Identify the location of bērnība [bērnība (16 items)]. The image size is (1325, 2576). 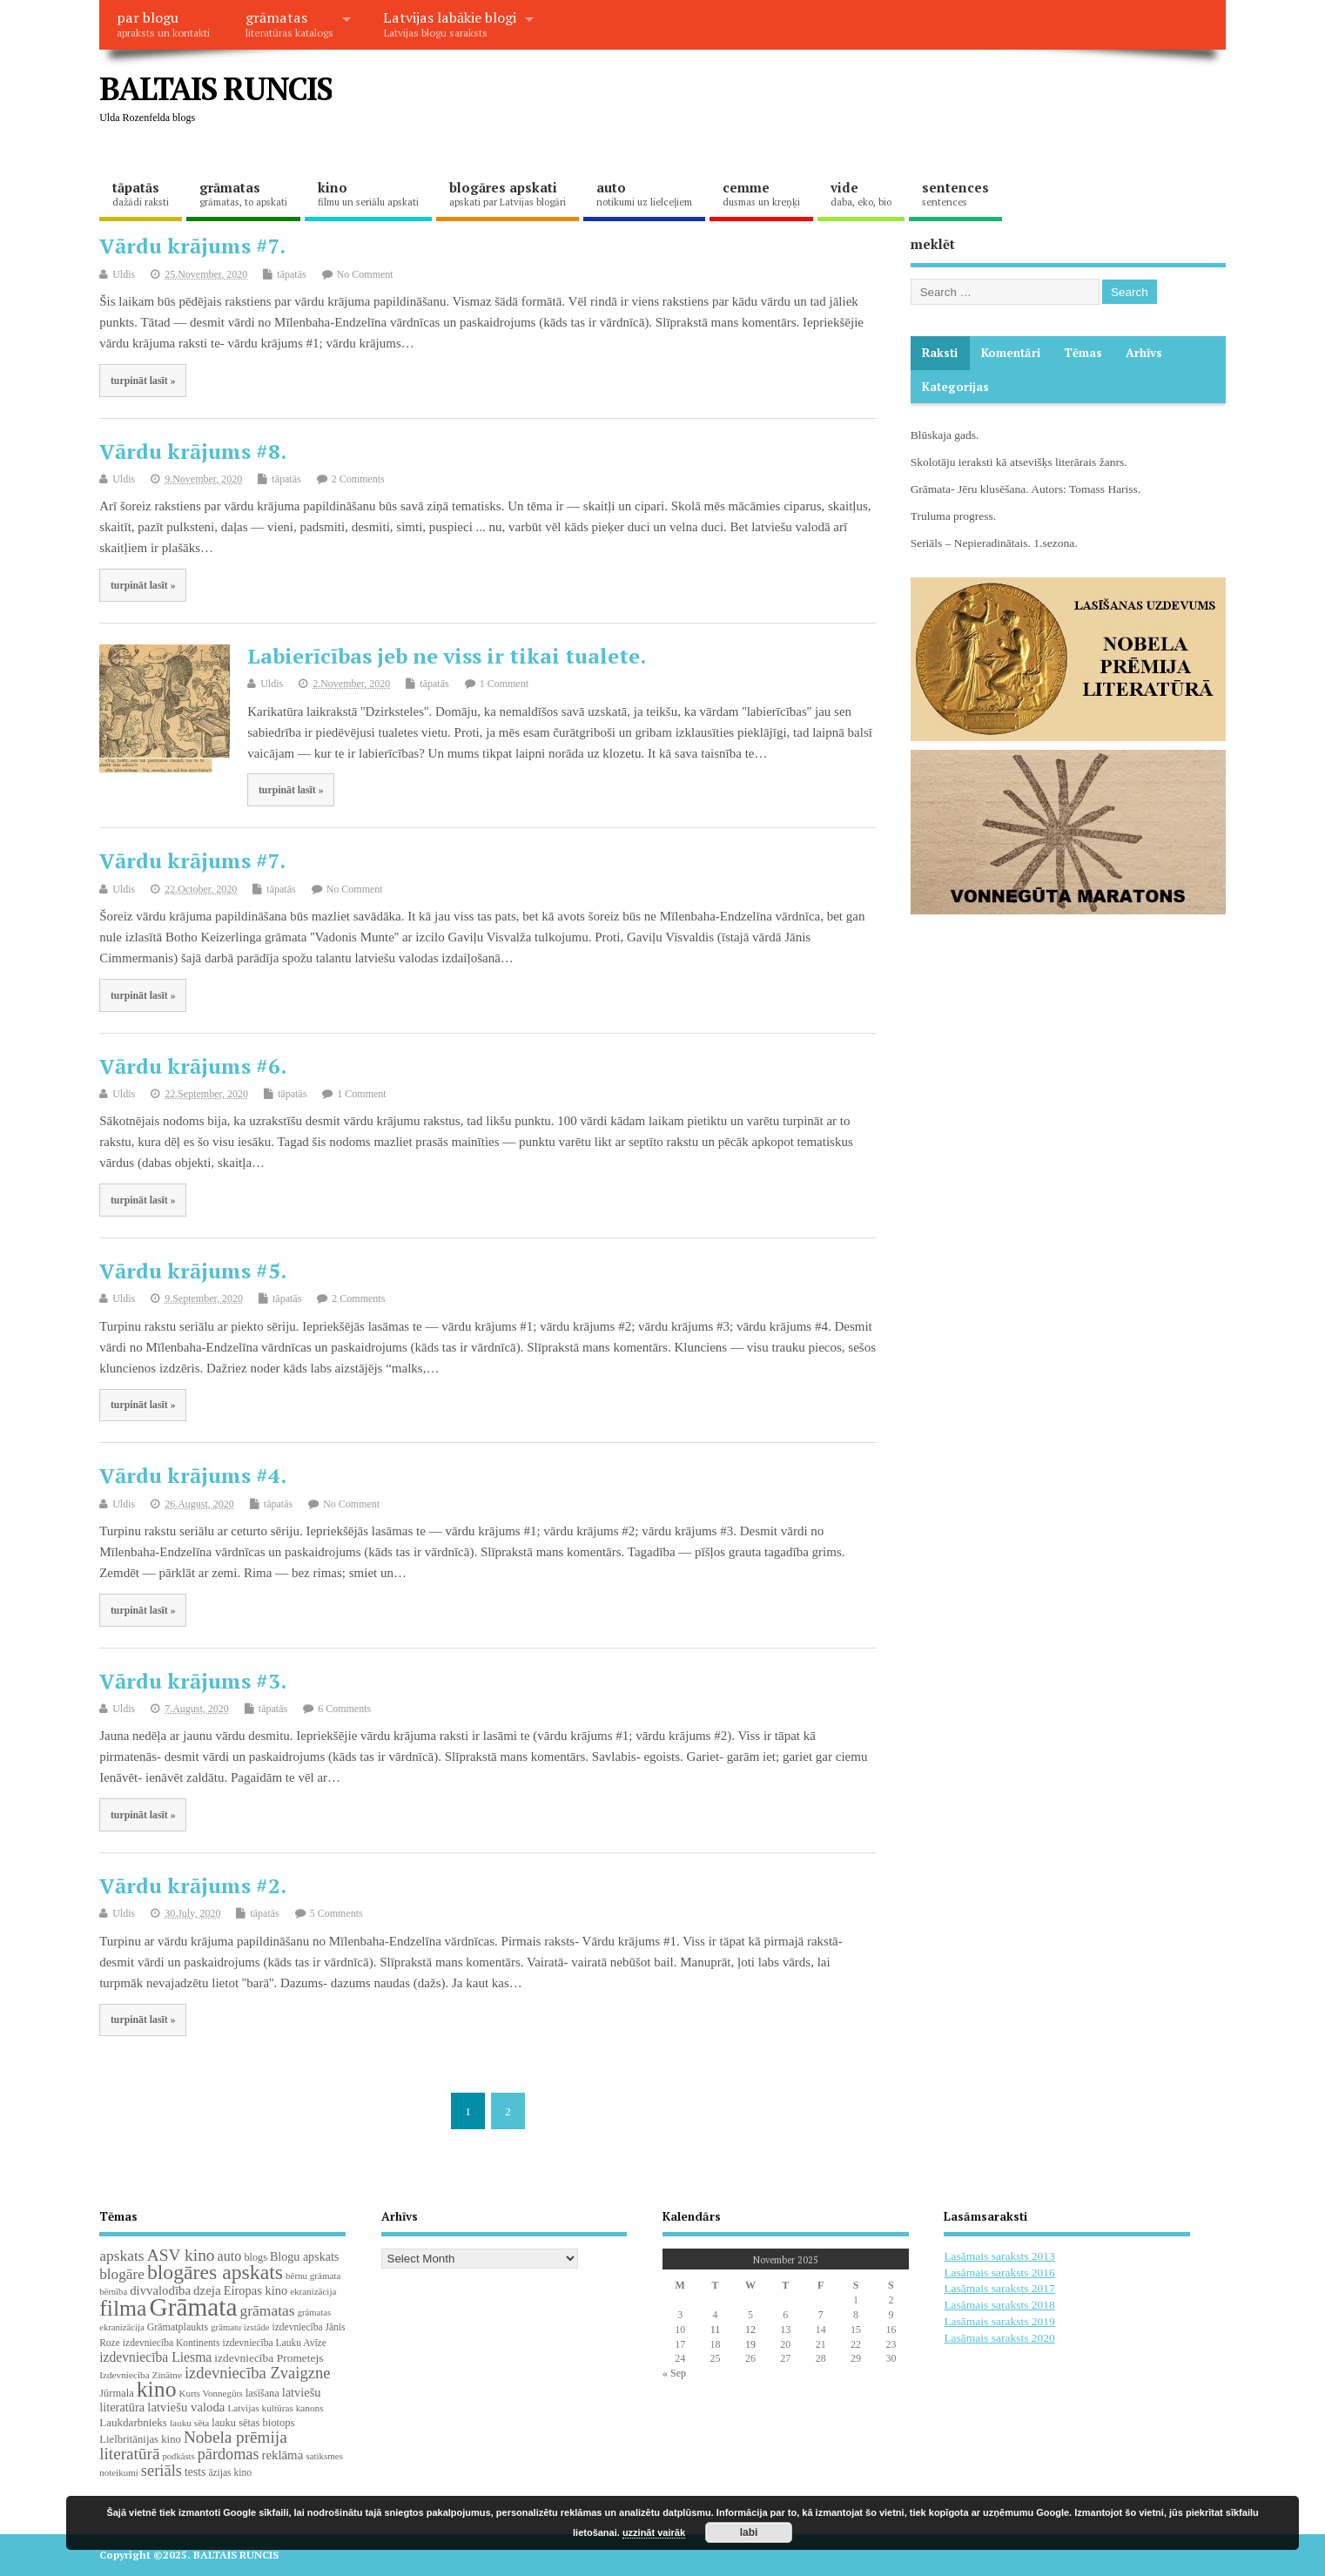
(113, 2291).